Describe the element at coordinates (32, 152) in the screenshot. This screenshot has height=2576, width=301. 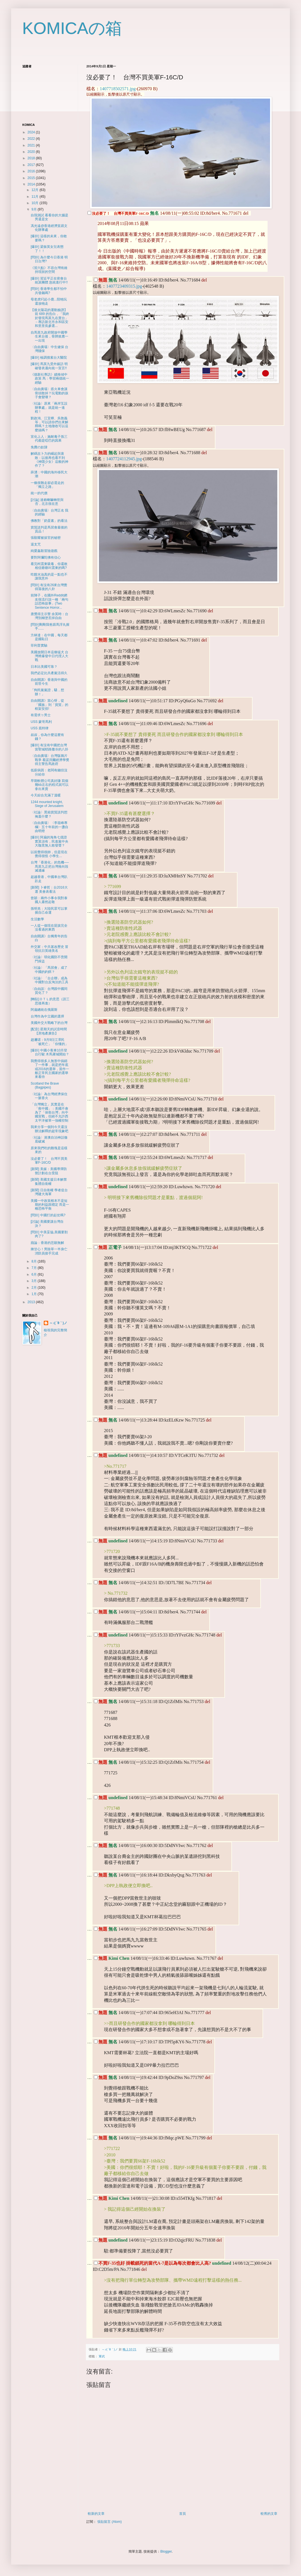
I see `2020` at that location.